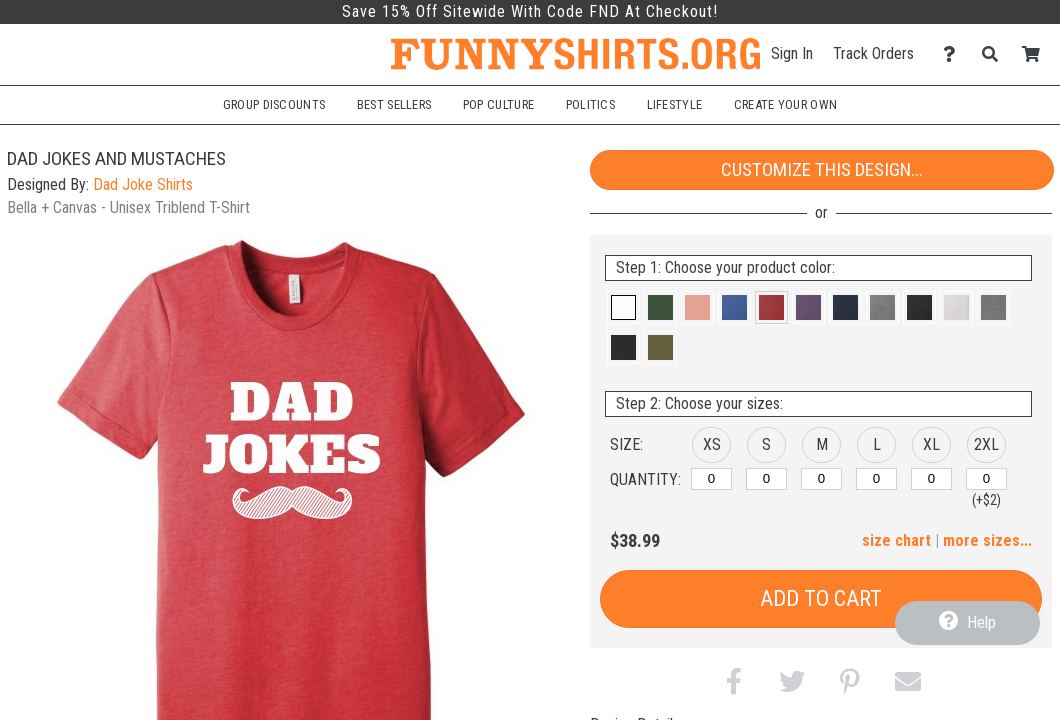 Image resolution: width=1060 pixels, height=720 pixels. I want to click on [L], so click(876, 479).